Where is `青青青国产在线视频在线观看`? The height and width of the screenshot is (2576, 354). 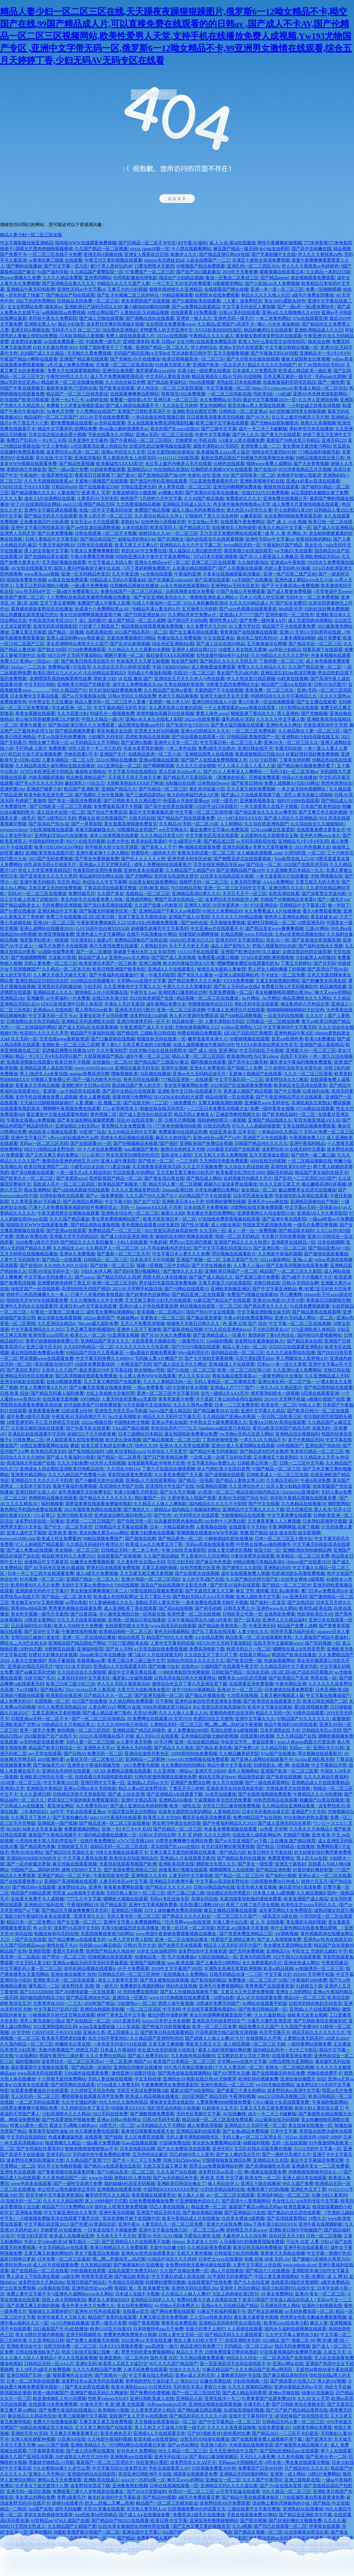
青青青国产在线视频在线观看 is located at coordinates (248, 632).